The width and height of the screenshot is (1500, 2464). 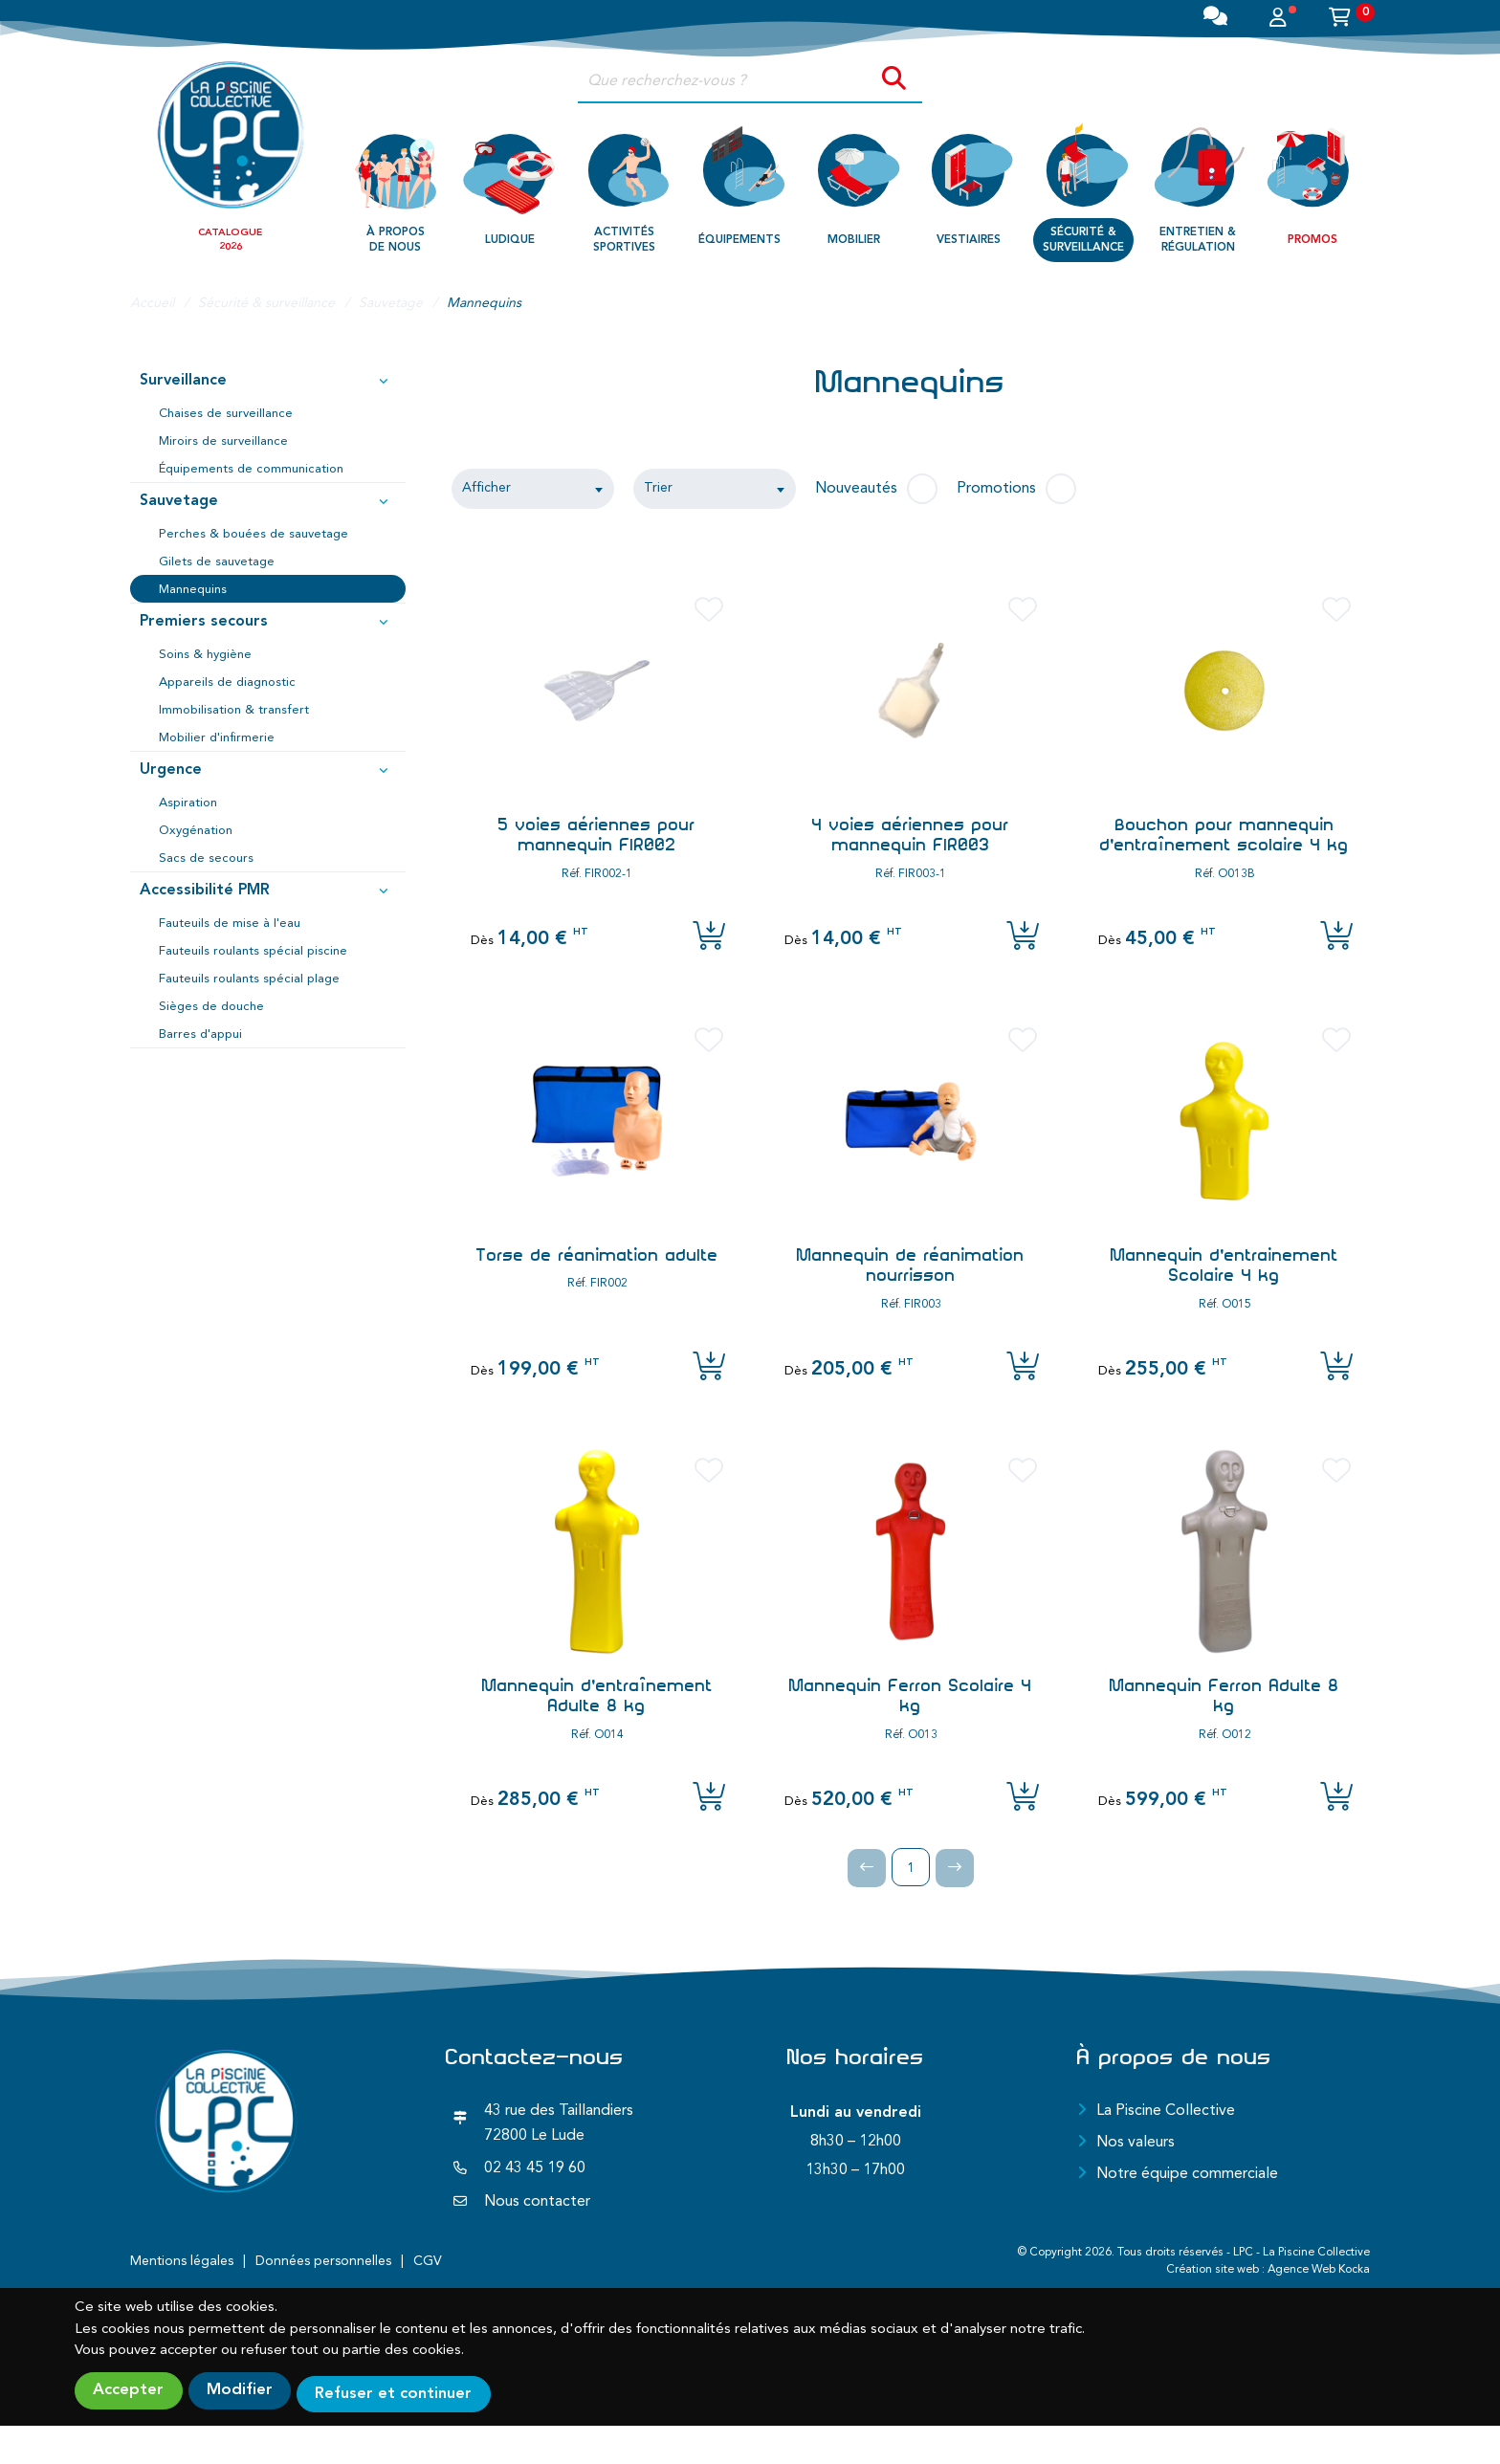 What do you see at coordinates (1224, 1696) in the screenshot?
I see `Mannequin Ferron Adulte 8 kg` at bounding box center [1224, 1696].